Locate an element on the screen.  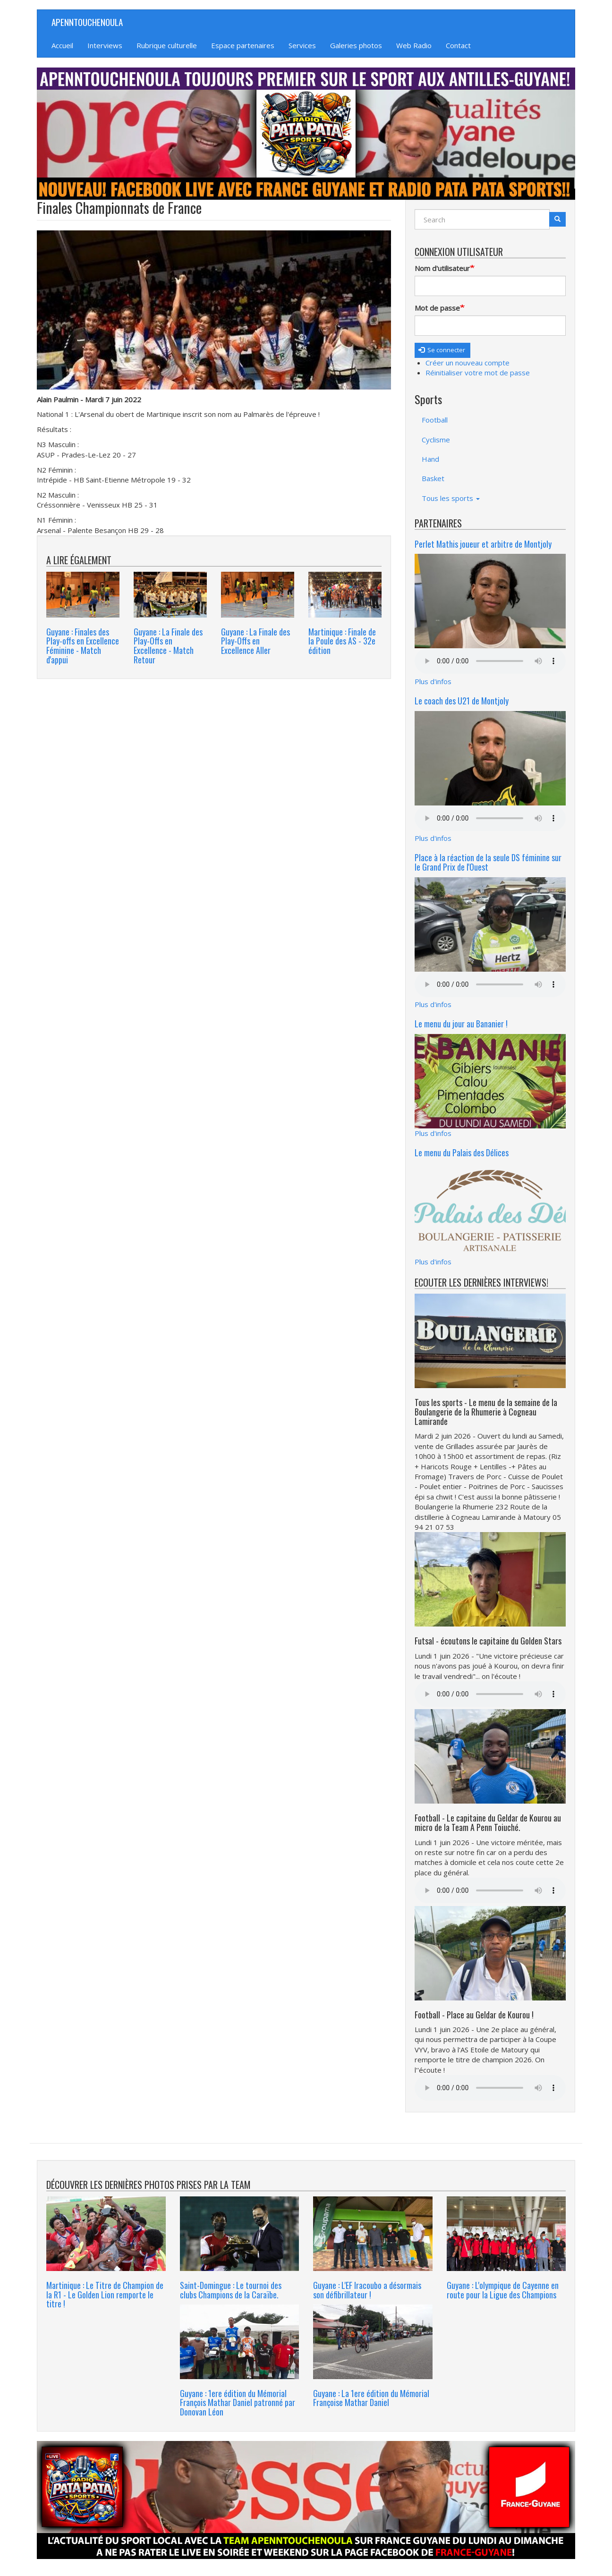
Guyane : Finales des Play-offs en Excellence Féminine - Match d'appui is located at coordinates (82, 646).